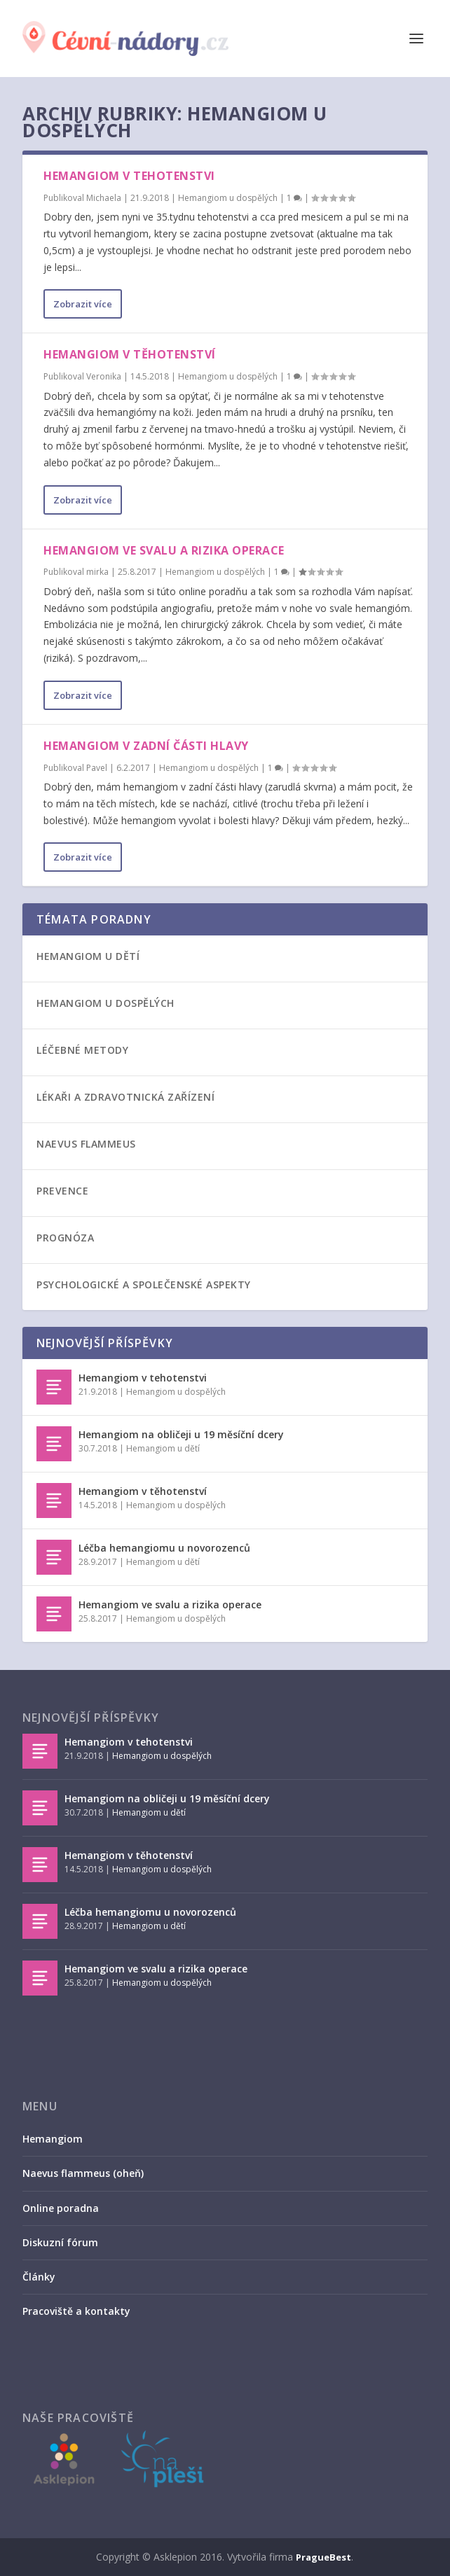  I want to click on Léčba hemangiomu u novorozenců, so click(164, 1547).